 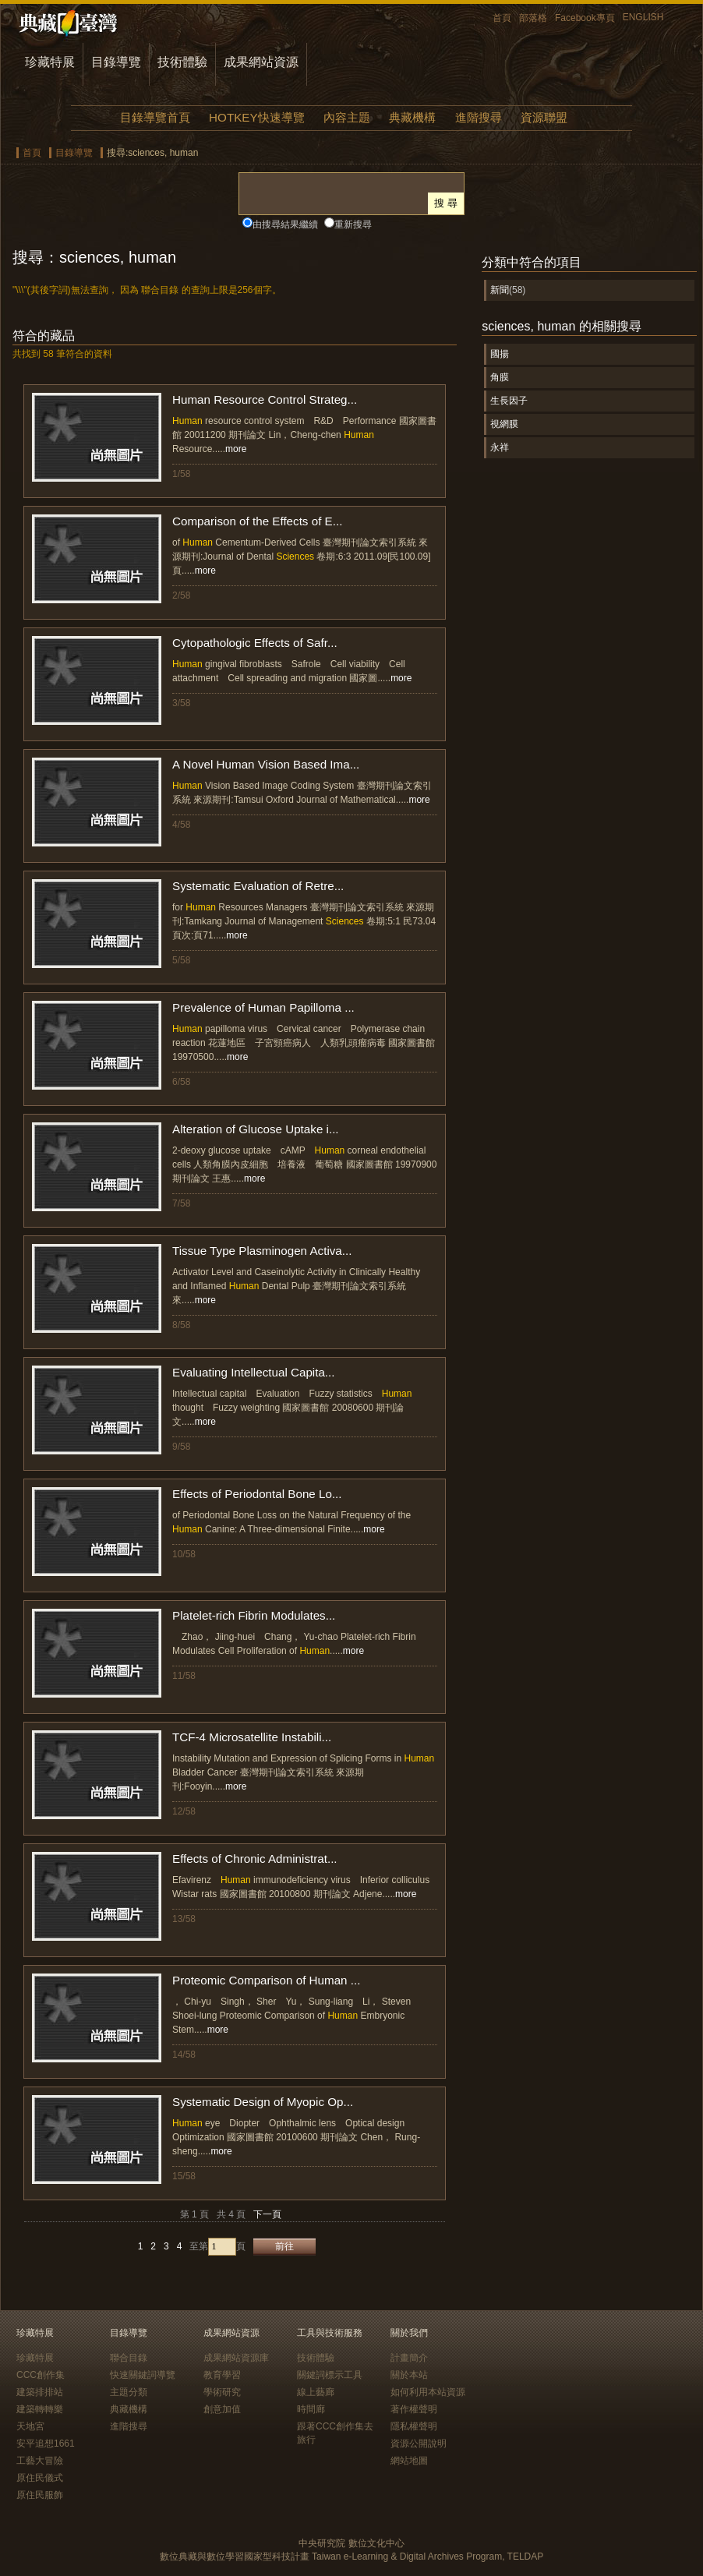 What do you see at coordinates (257, 521) in the screenshot?
I see `Comparison of the Effects of E...` at bounding box center [257, 521].